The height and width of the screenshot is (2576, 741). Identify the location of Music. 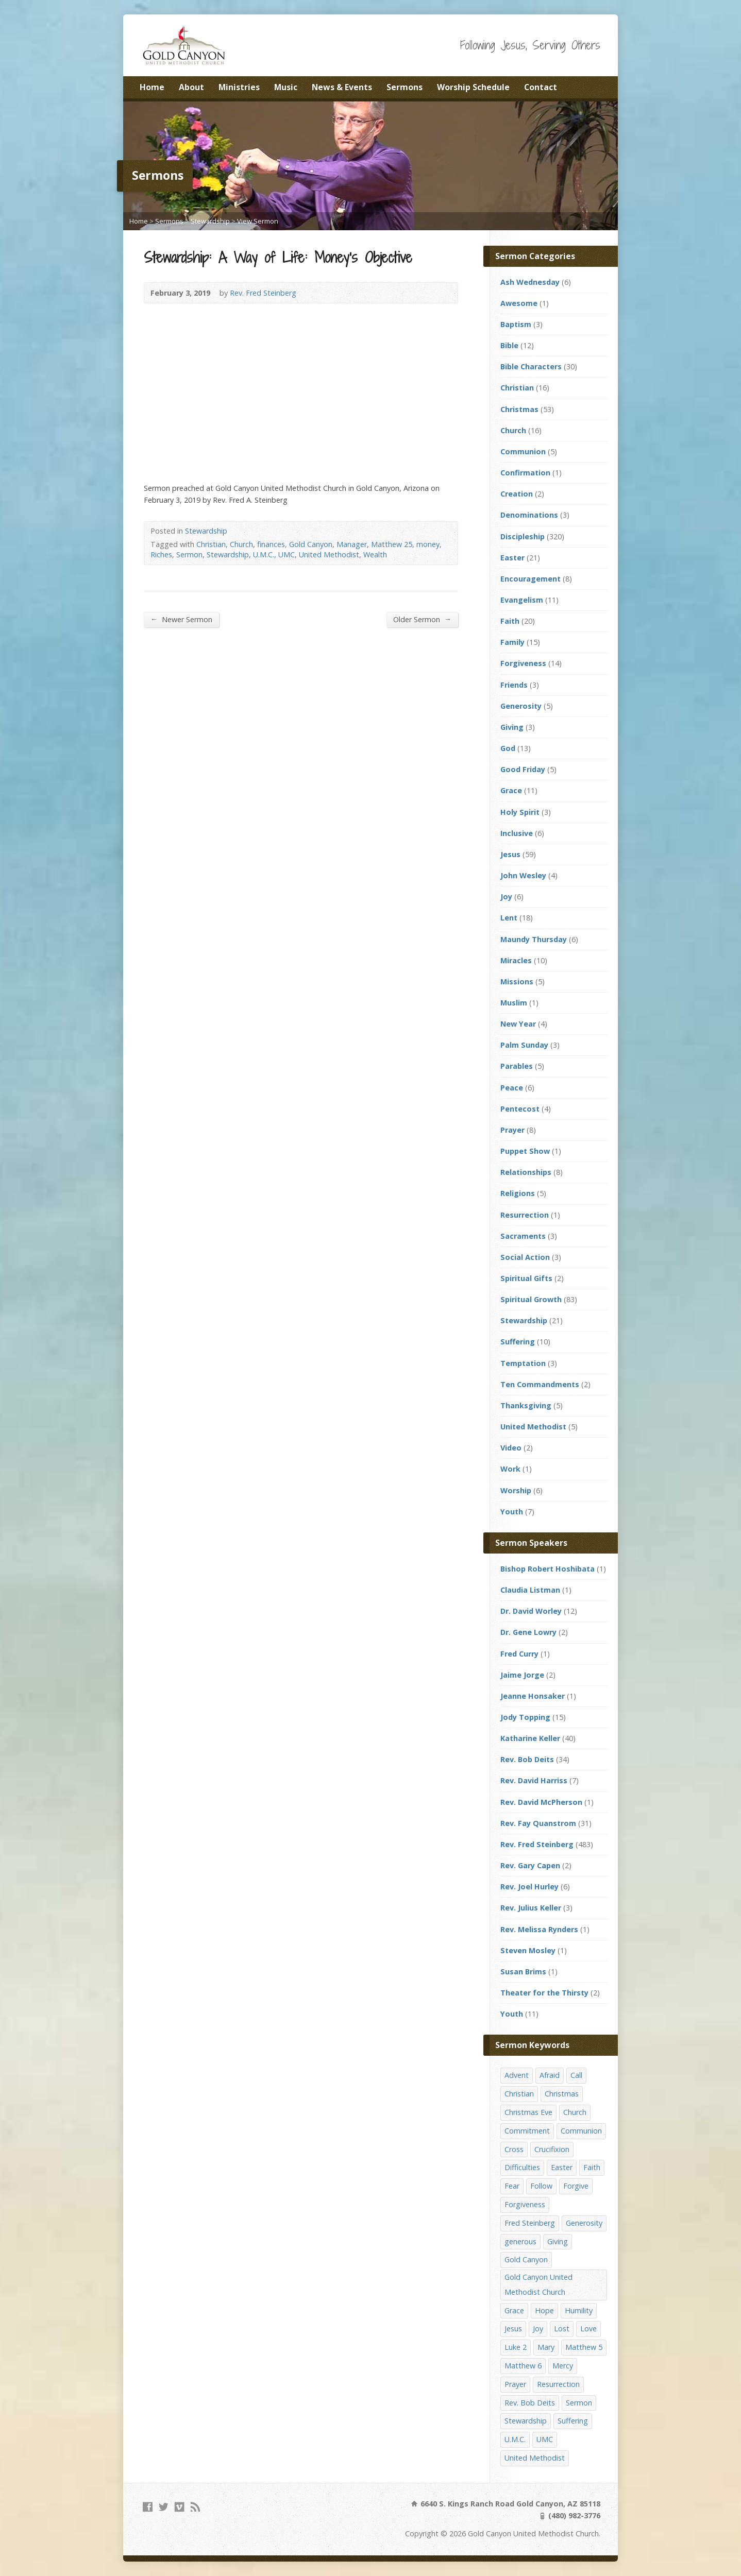
(285, 87).